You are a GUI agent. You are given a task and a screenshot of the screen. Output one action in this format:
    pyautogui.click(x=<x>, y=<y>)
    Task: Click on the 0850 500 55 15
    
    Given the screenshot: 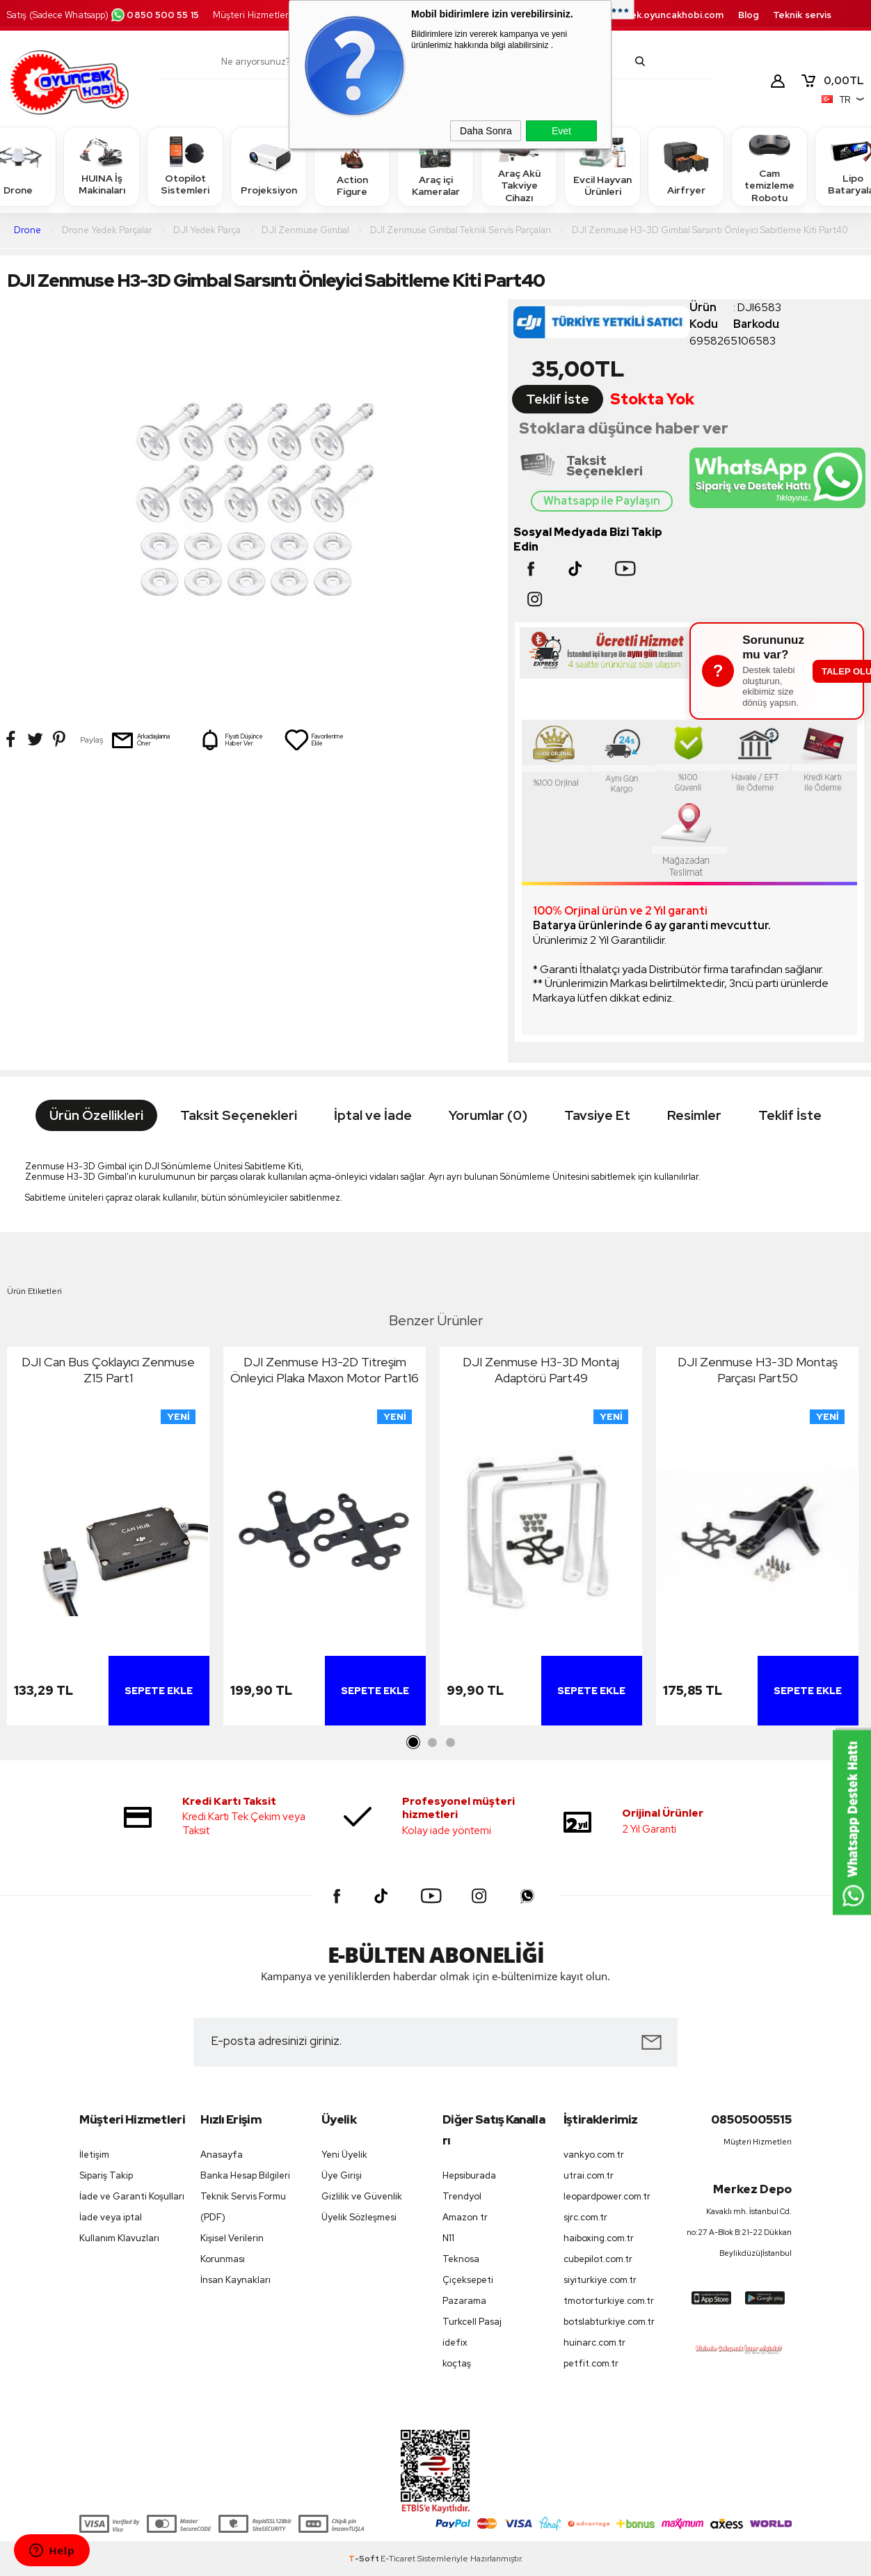 What is the action you would take?
    pyautogui.click(x=154, y=15)
    